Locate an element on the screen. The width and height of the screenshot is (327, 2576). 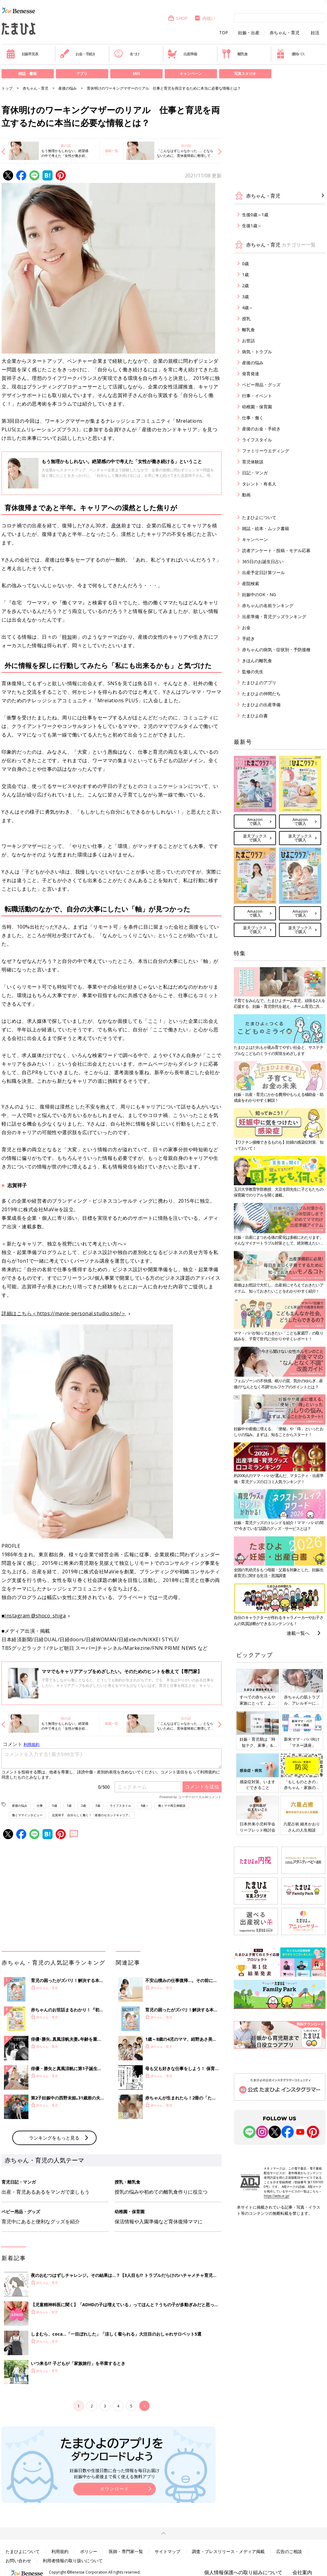
産休 is located at coordinates (116, 525).